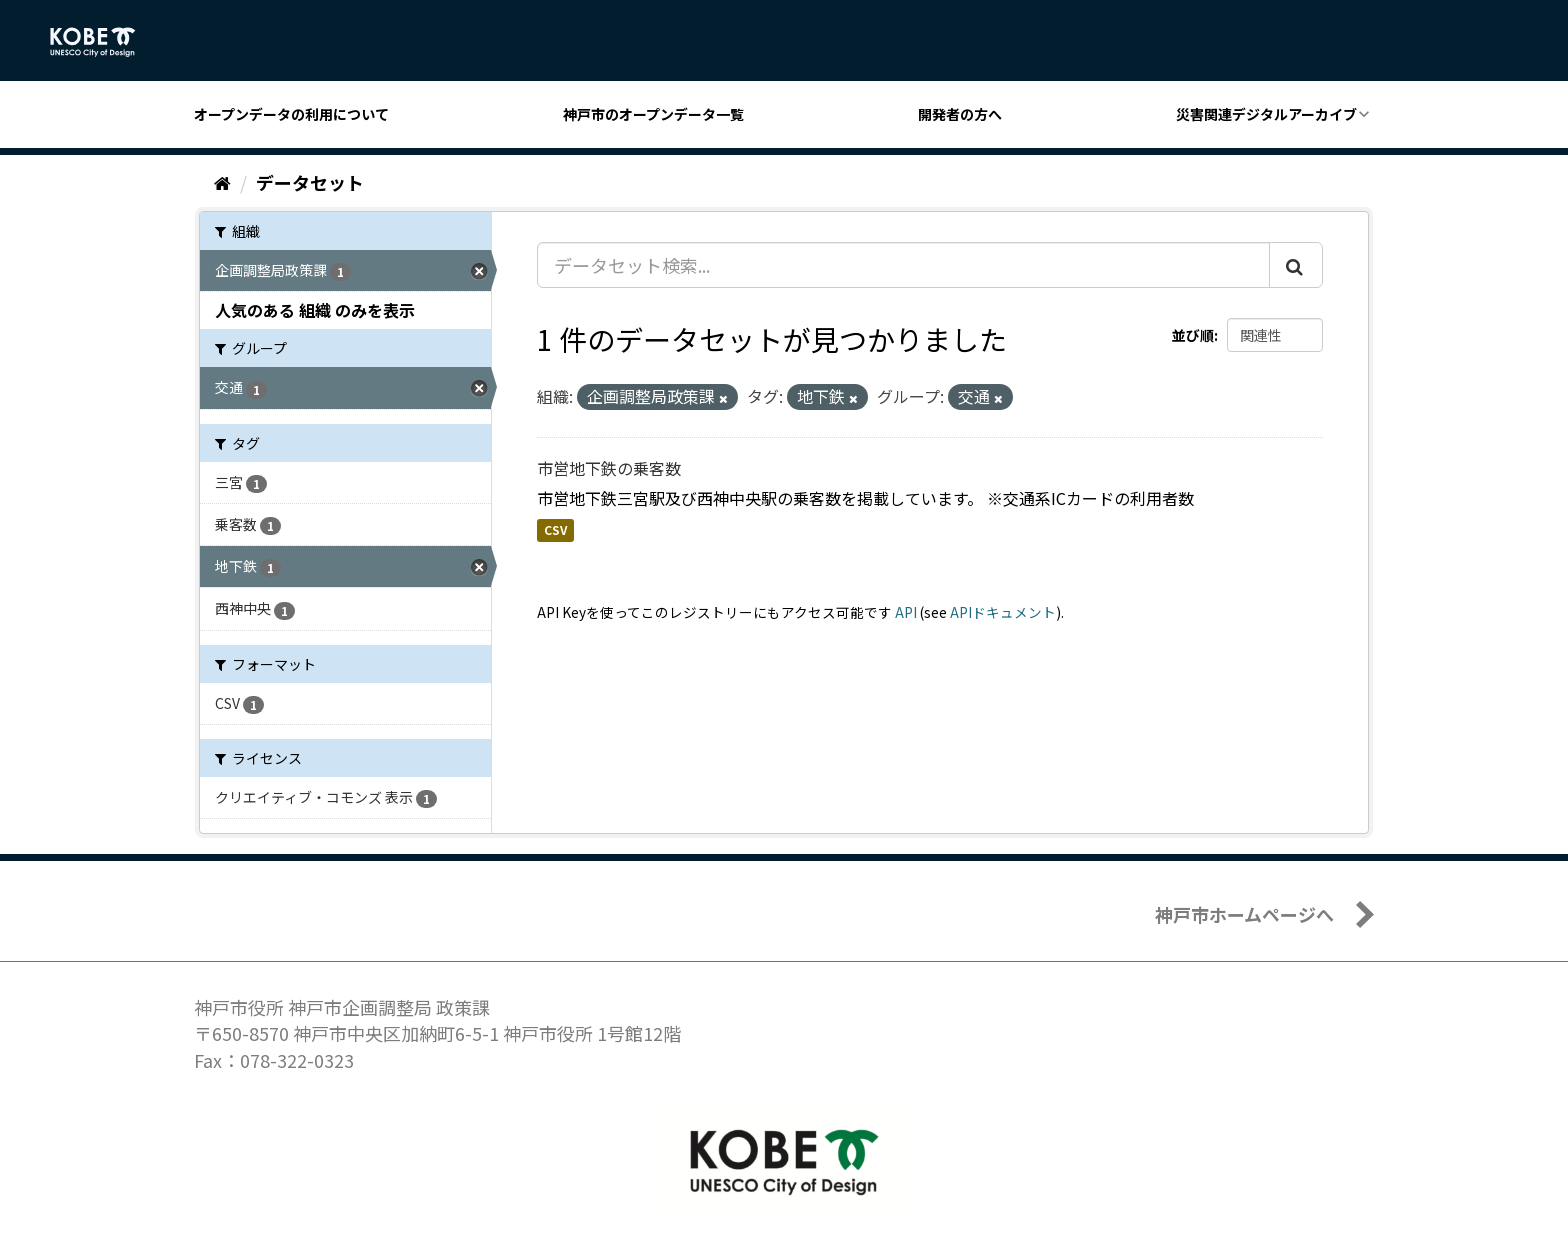  I want to click on [ホーム], so click(222, 182).